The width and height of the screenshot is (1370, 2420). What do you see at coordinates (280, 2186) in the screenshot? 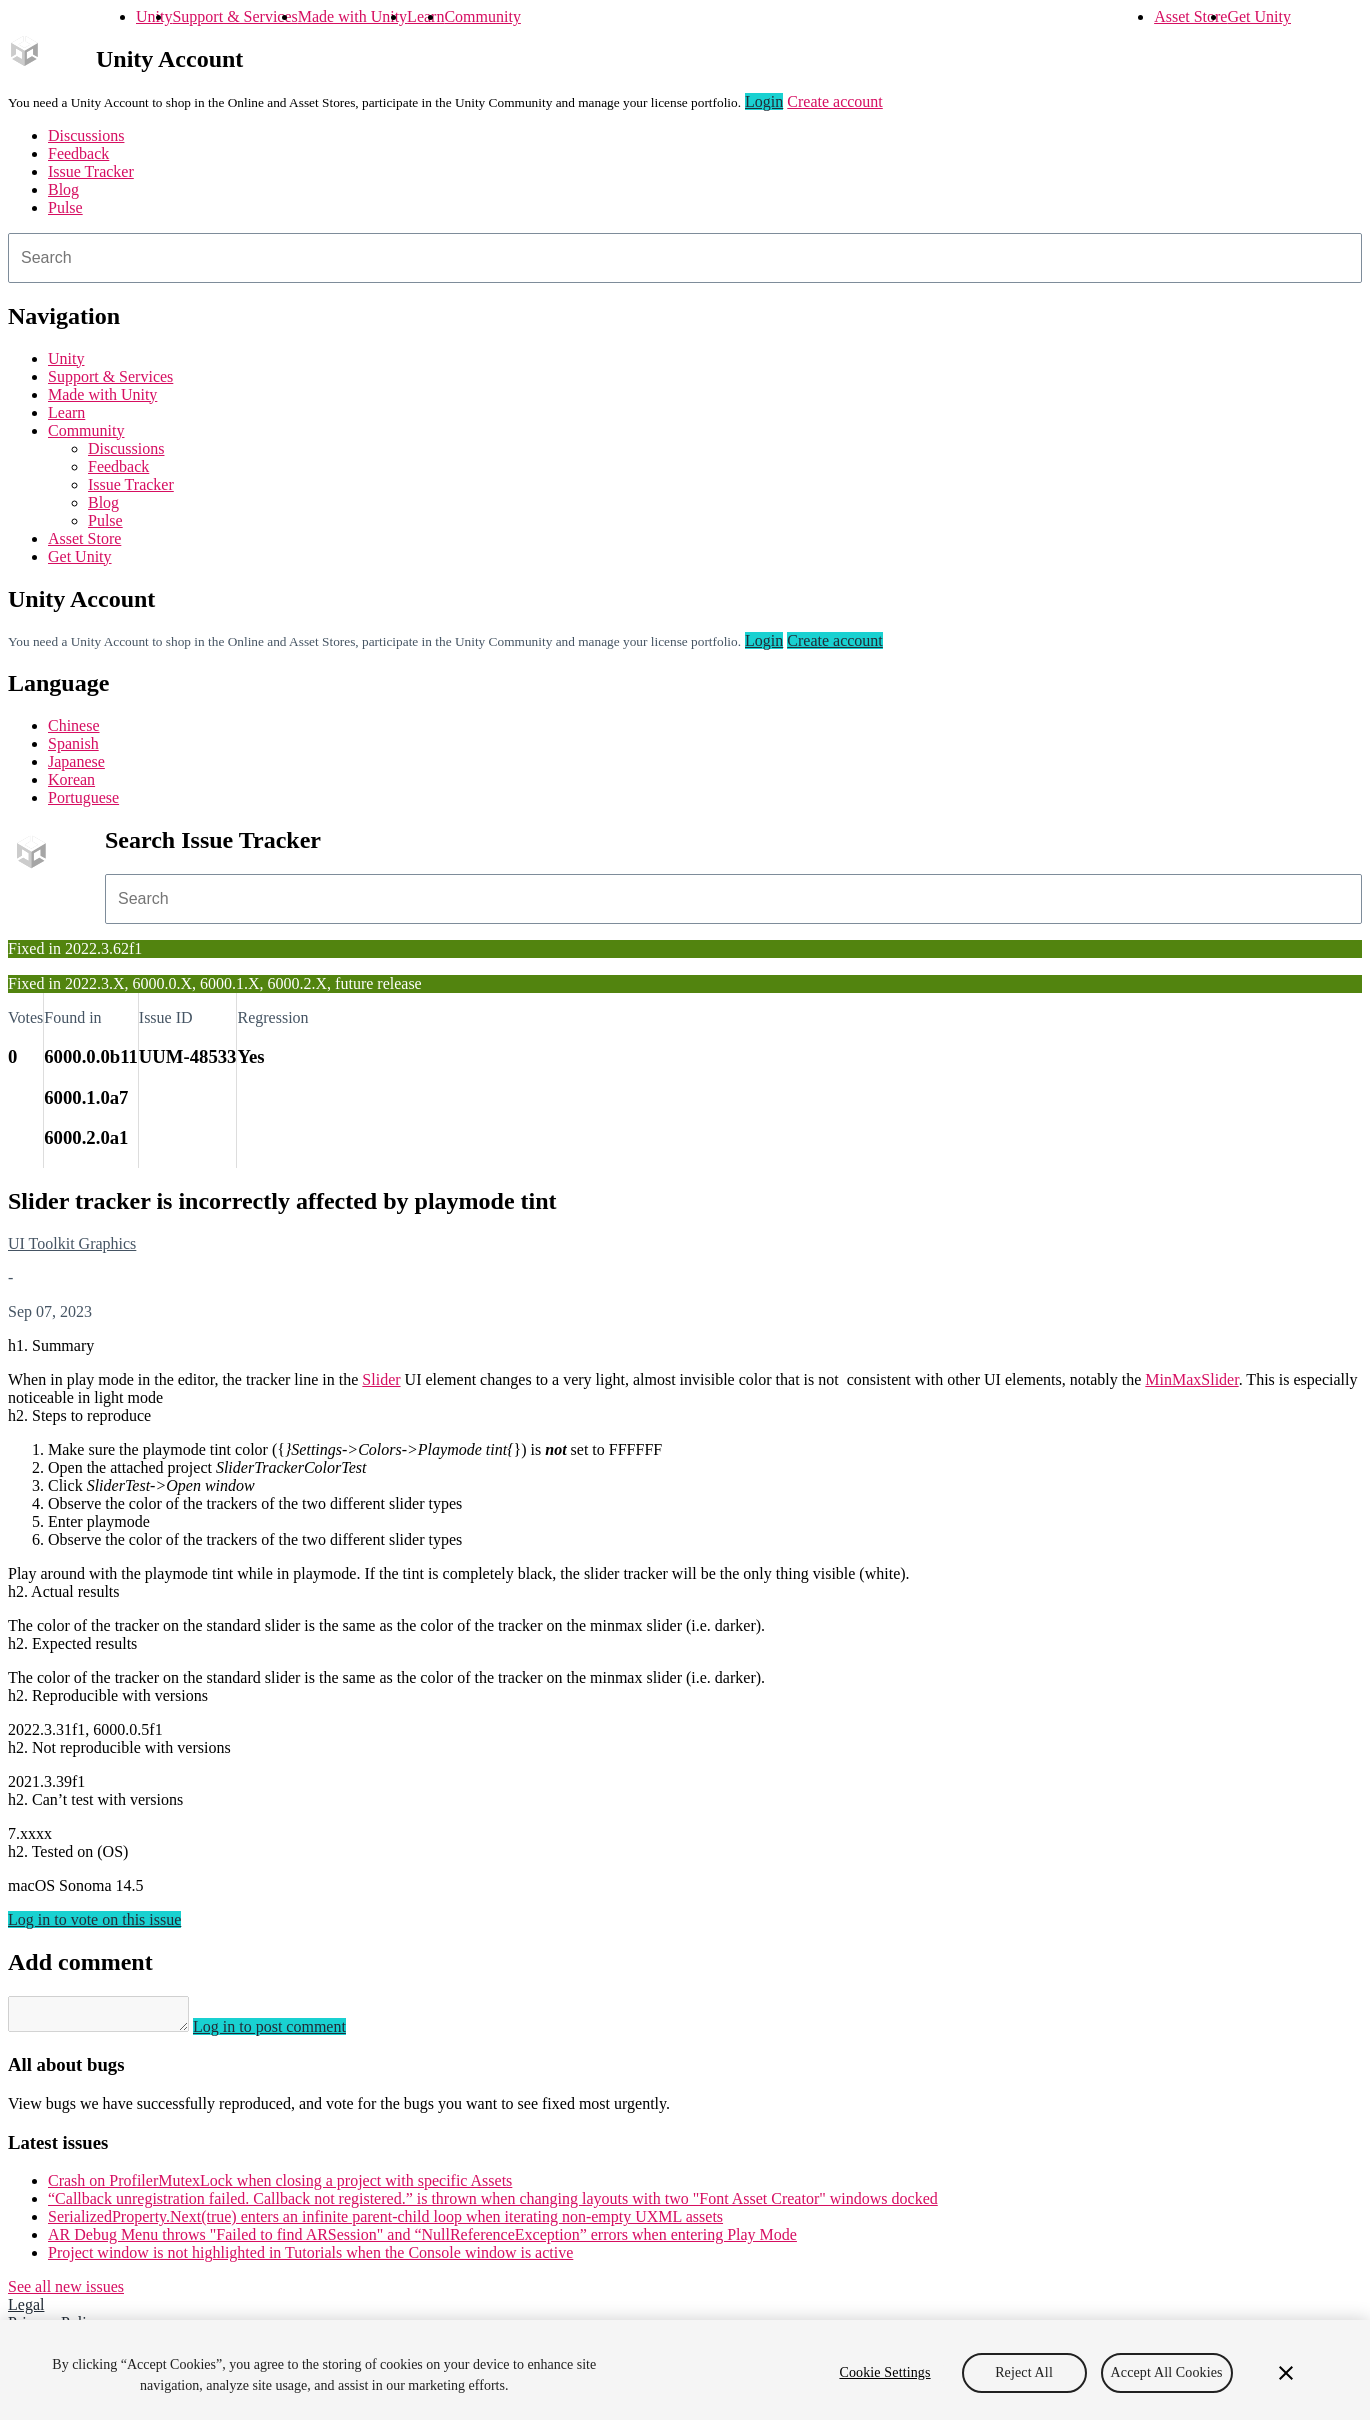
I see `Crash on ProfilerMutexLock when closing a project with specific Assets` at bounding box center [280, 2186].